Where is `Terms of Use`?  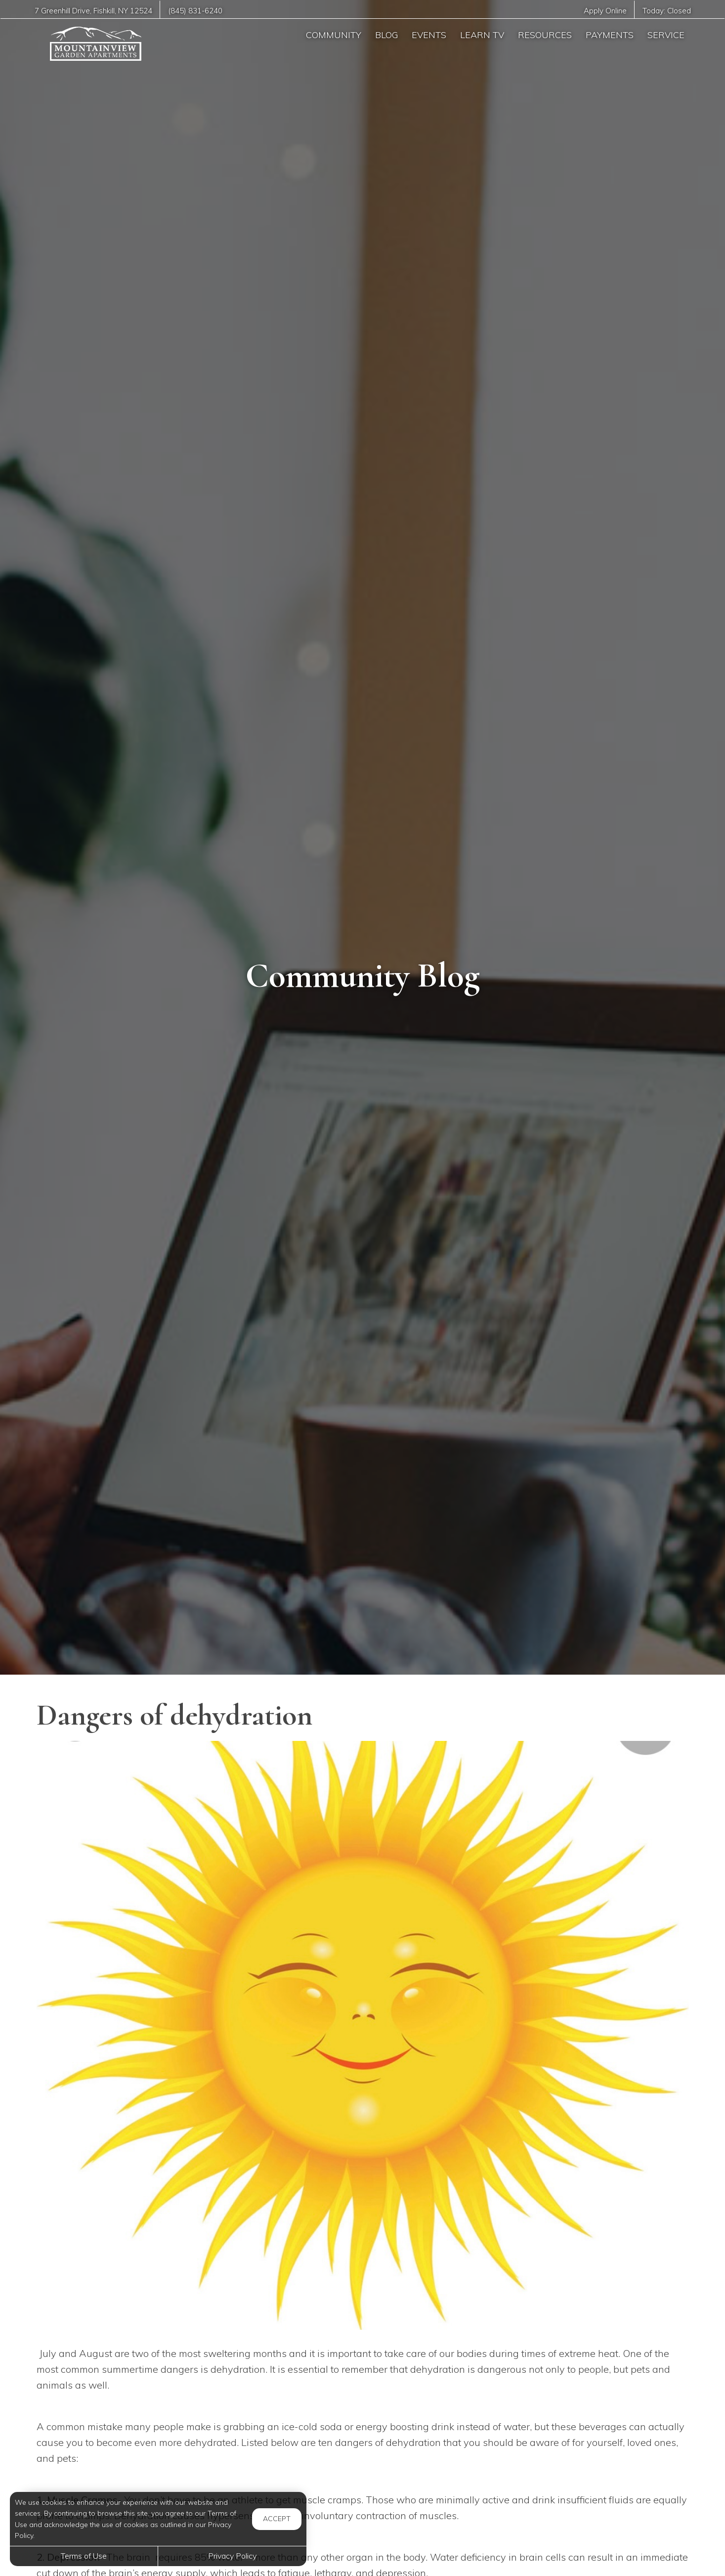 Terms of Use is located at coordinates (84, 2556).